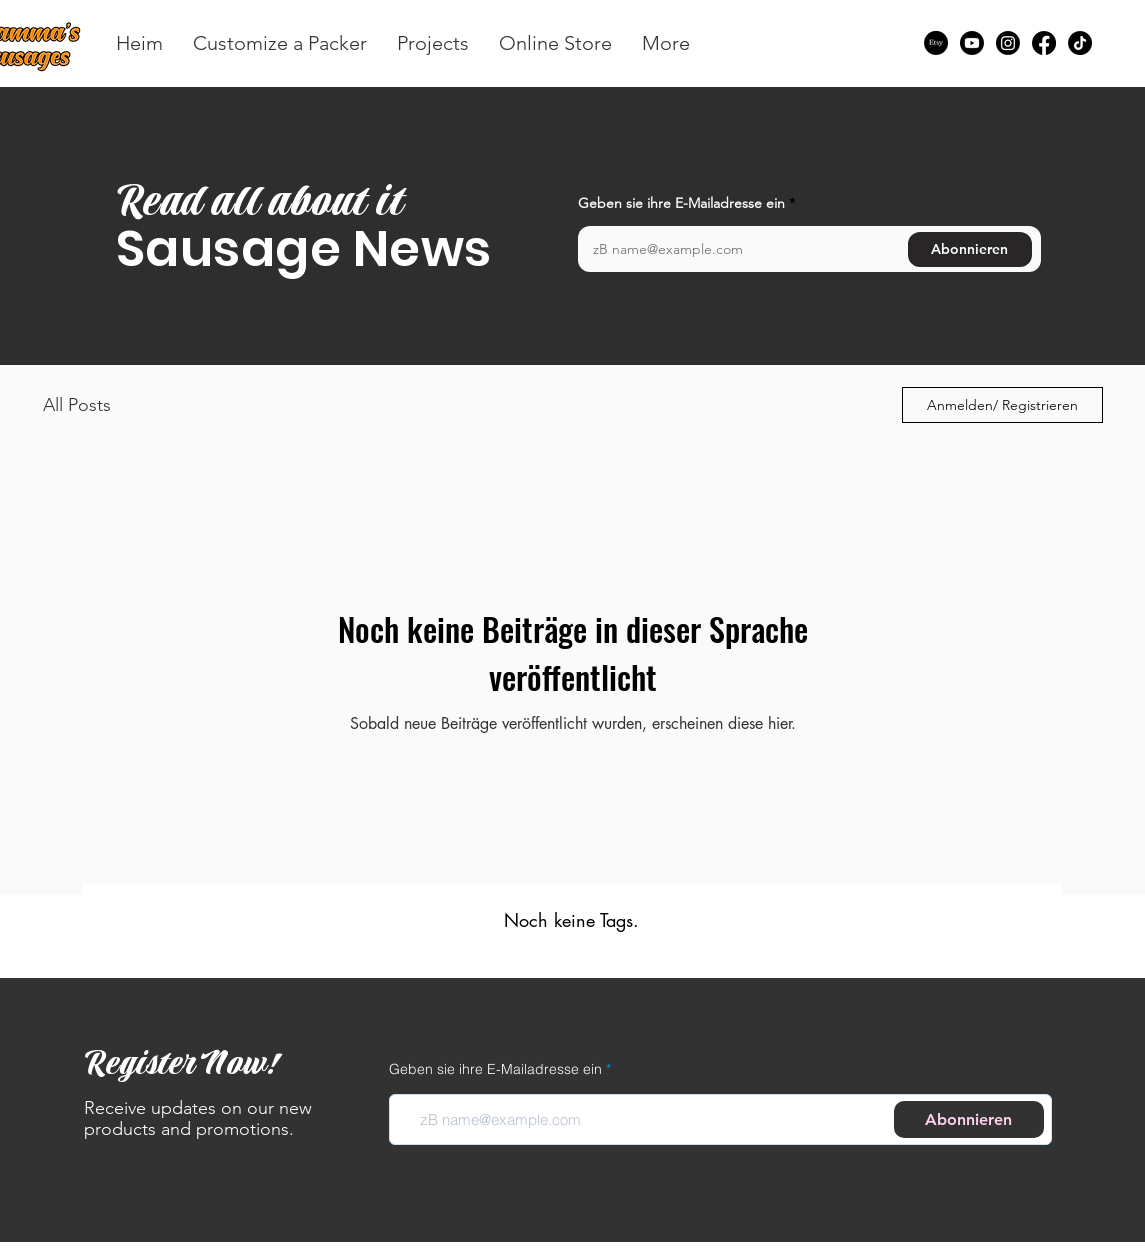  What do you see at coordinates (1008, 43) in the screenshot?
I see `[Instagram]` at bounding box center [1008, 43].